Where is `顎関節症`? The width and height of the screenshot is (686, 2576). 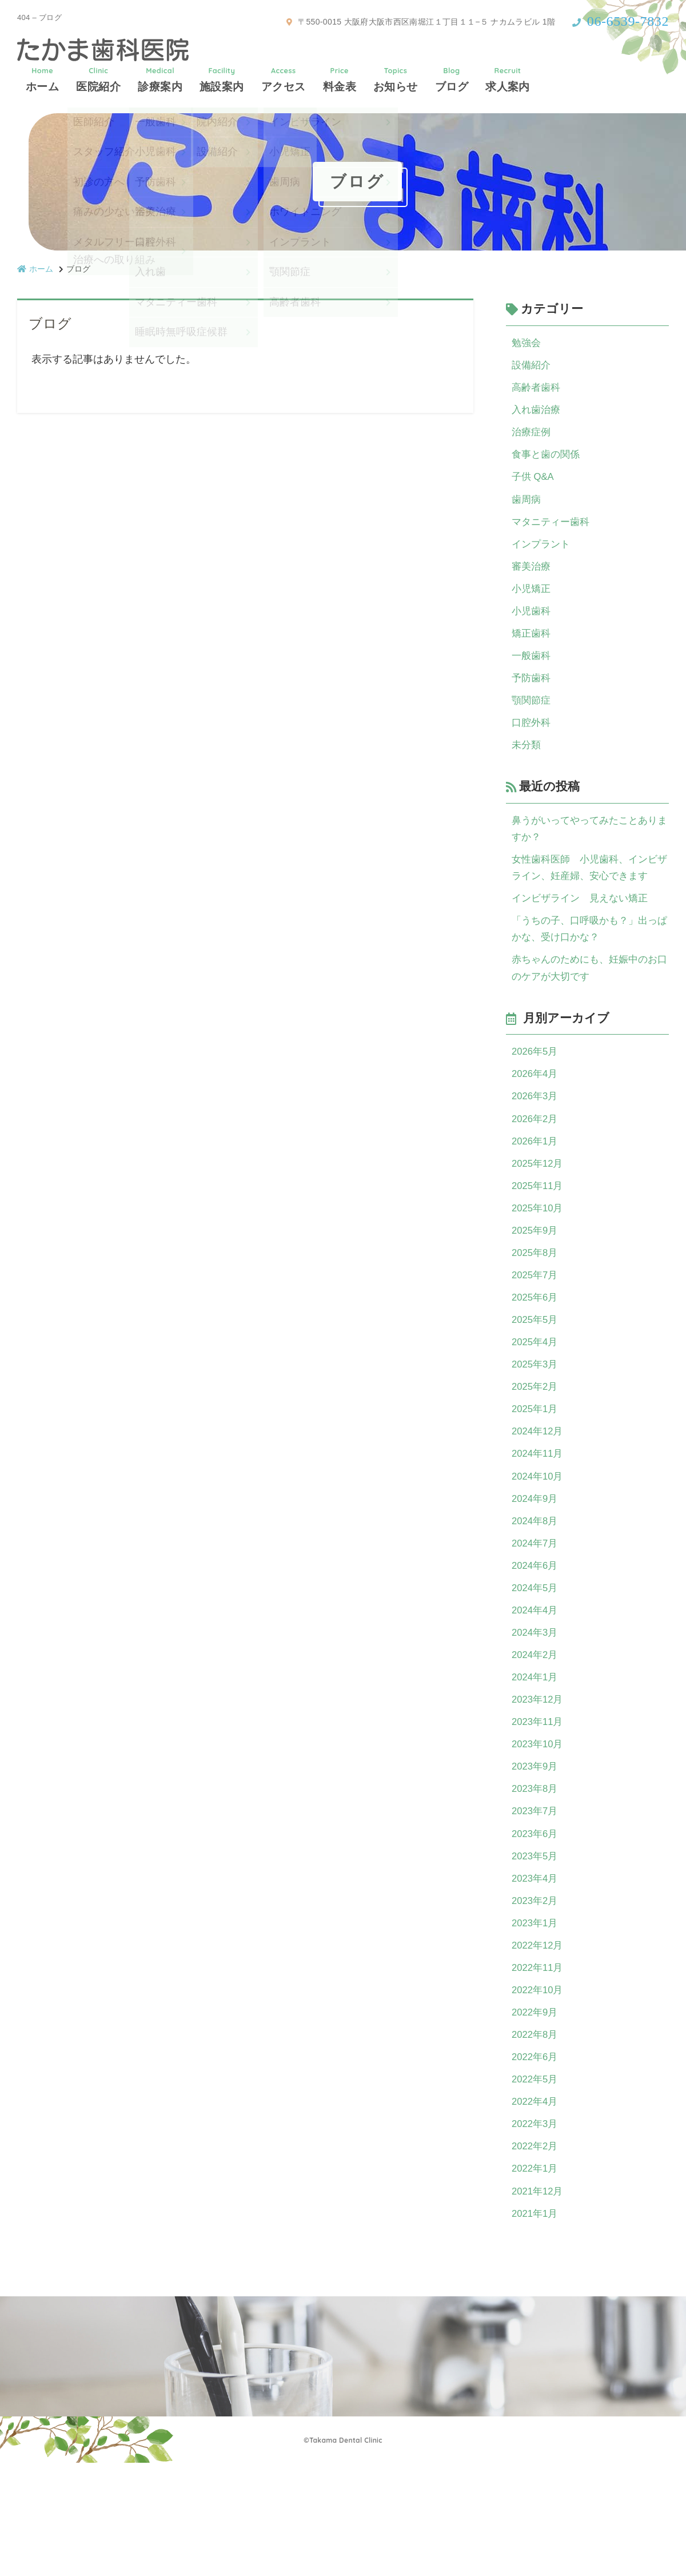 顎関節症 is located at coordinates (532, 723).